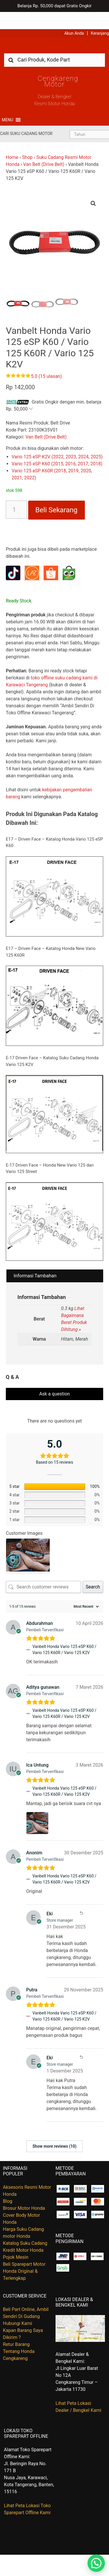 The width and height of the screenshot is (109, 2576). I want to click on Cari Suku Cadang Motor, so click(26, 116).